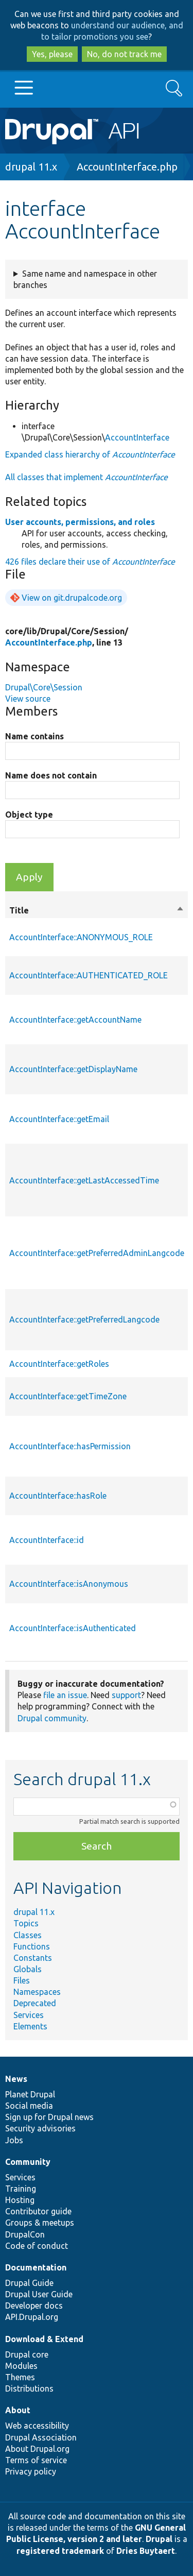 This screenshot has width=193, height=2576. I want to click on No, do not track me, so click(124, 54).